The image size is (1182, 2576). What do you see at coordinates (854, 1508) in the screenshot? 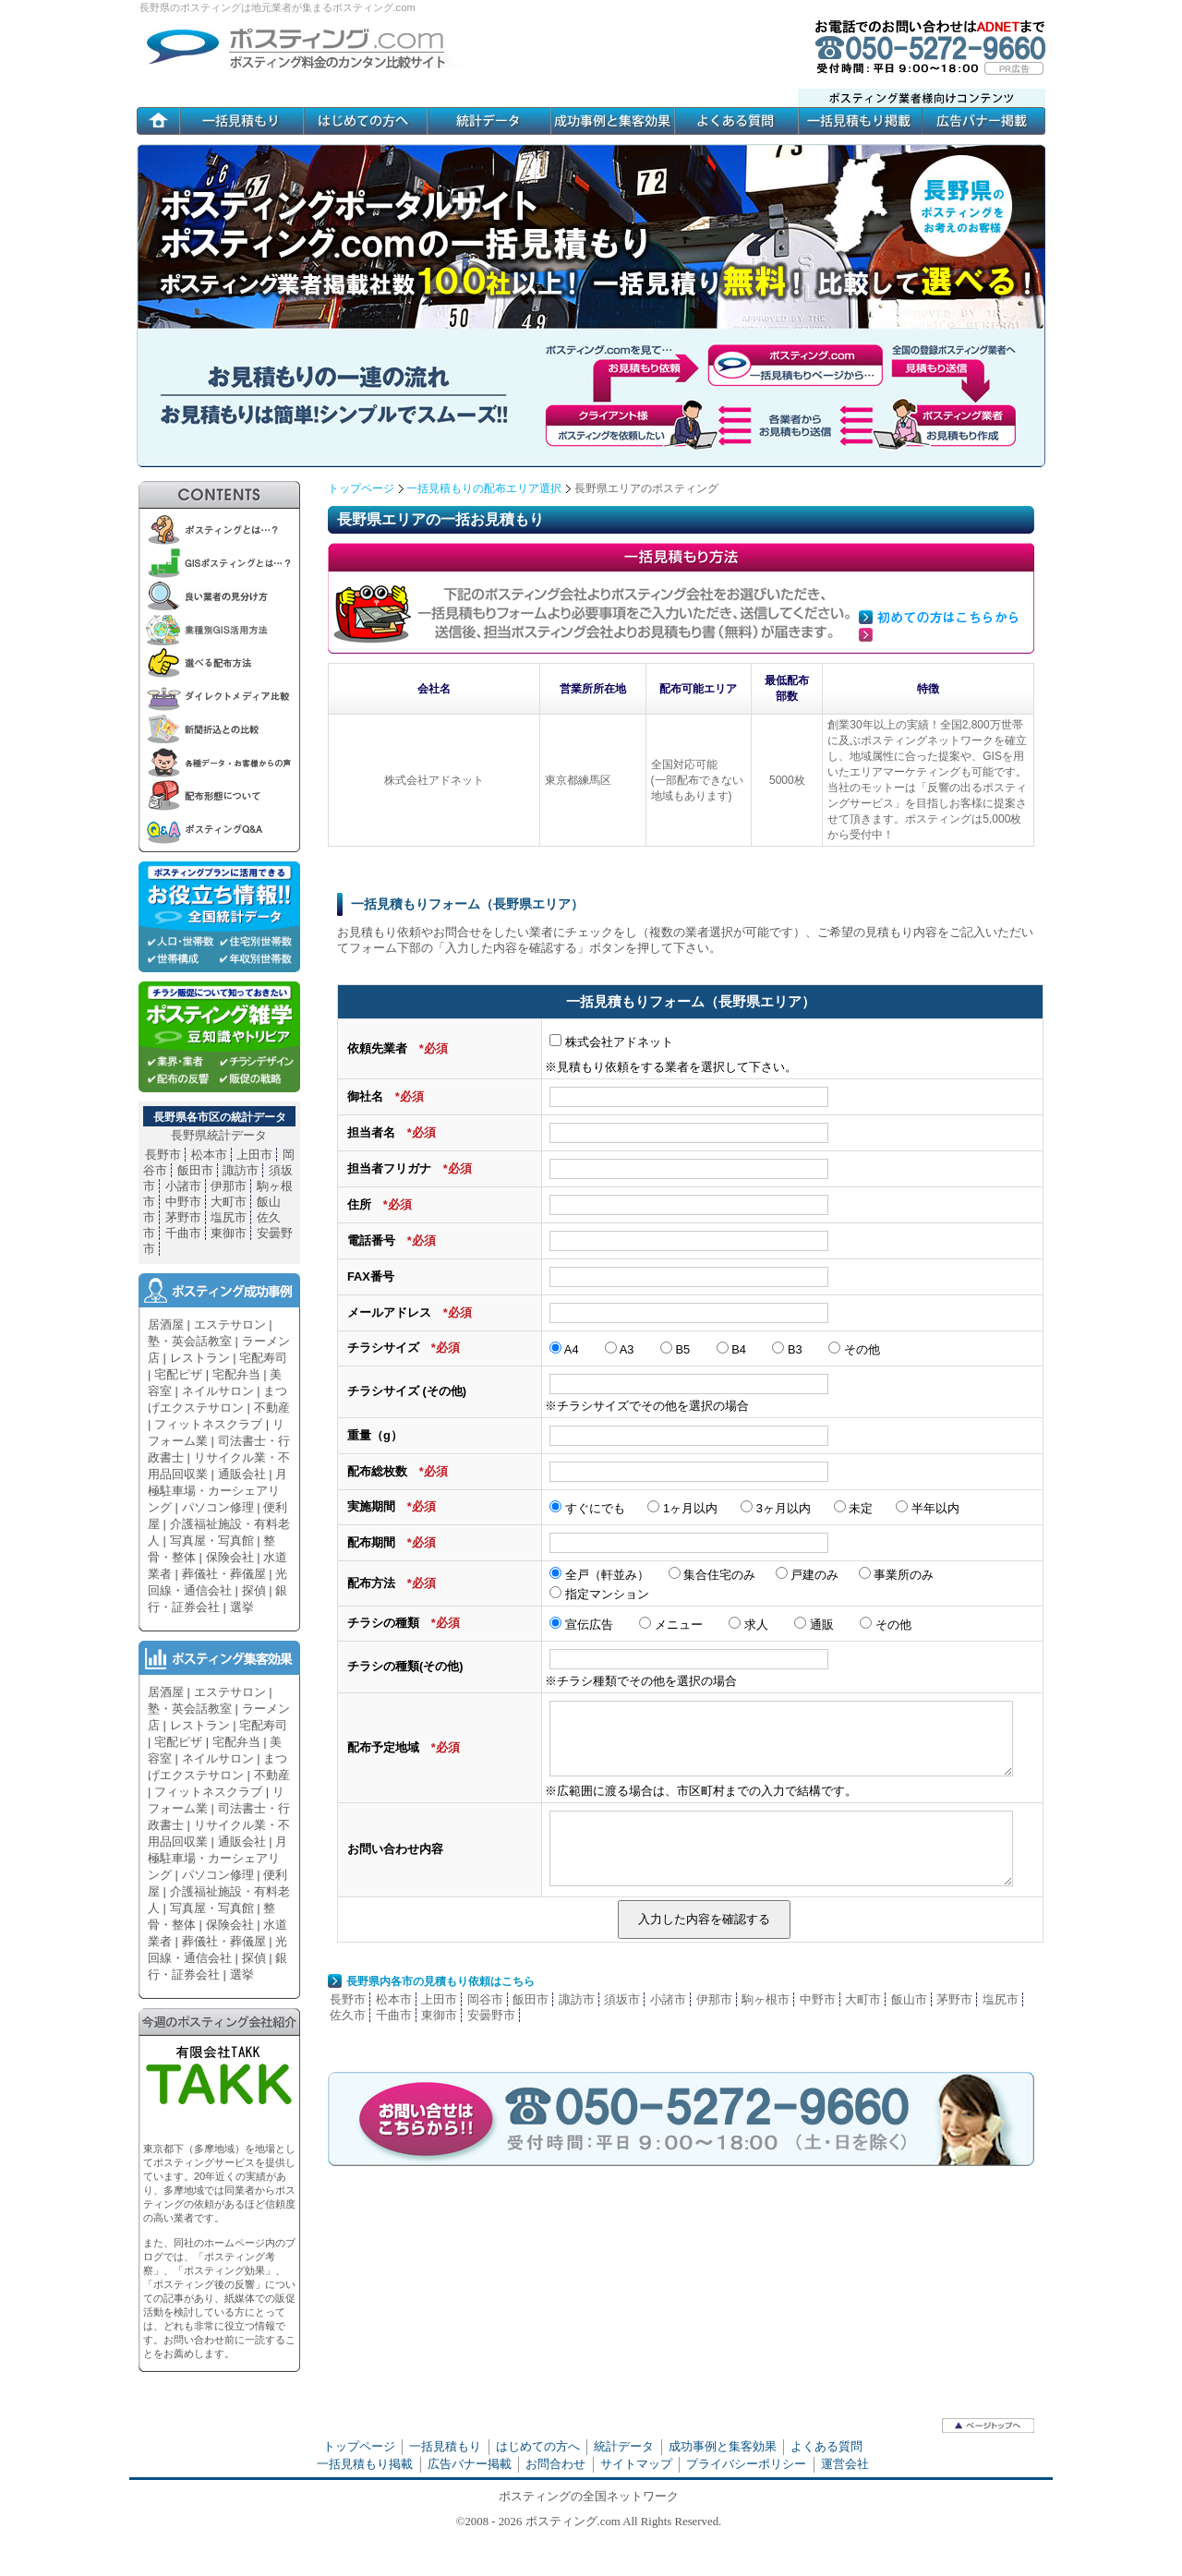
I see `未定` at bounding box center [854, 1508].